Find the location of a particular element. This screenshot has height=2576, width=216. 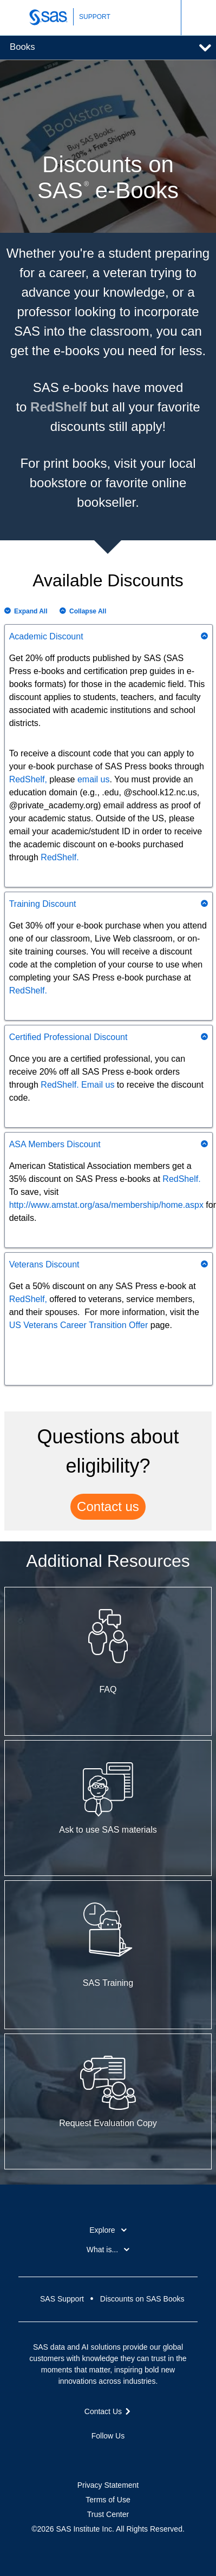

Facebook is located at coordinates (69, 2454).